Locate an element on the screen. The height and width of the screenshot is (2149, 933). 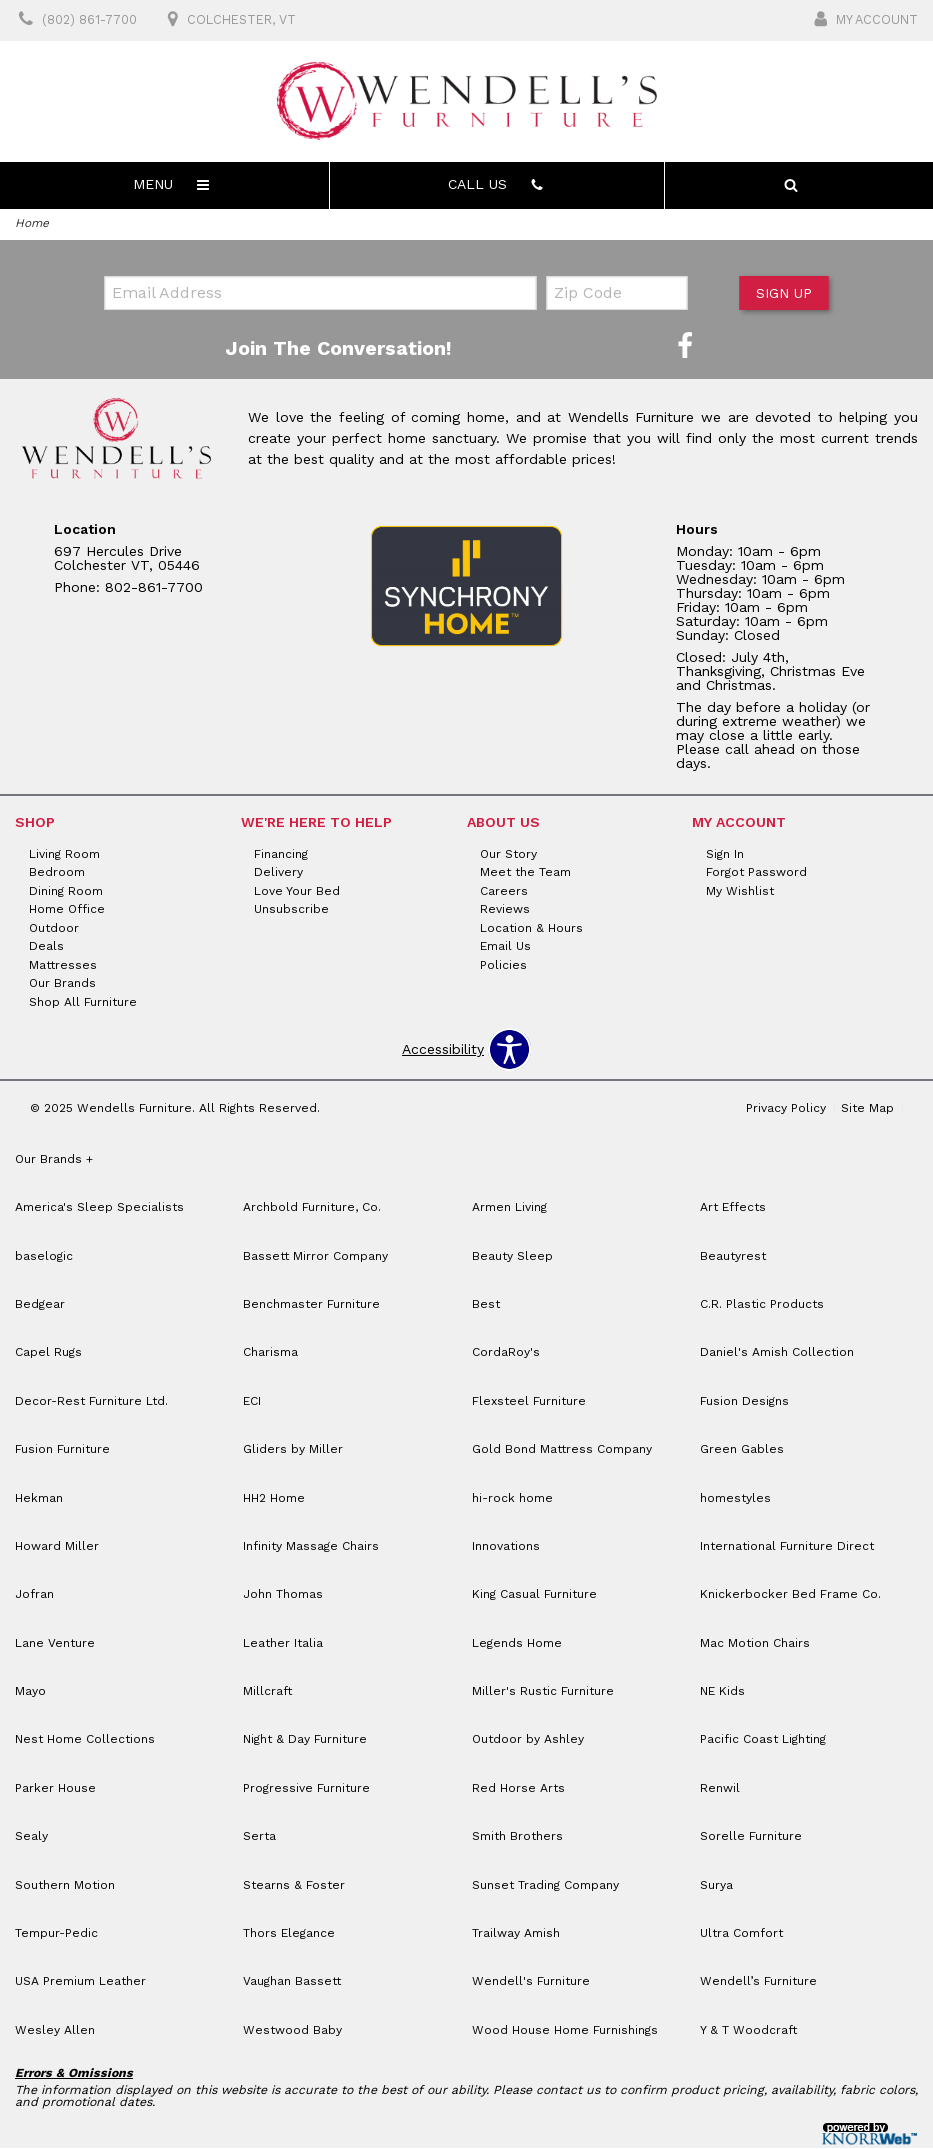
Red Horse Arts is located at coordinates (518, 1789).